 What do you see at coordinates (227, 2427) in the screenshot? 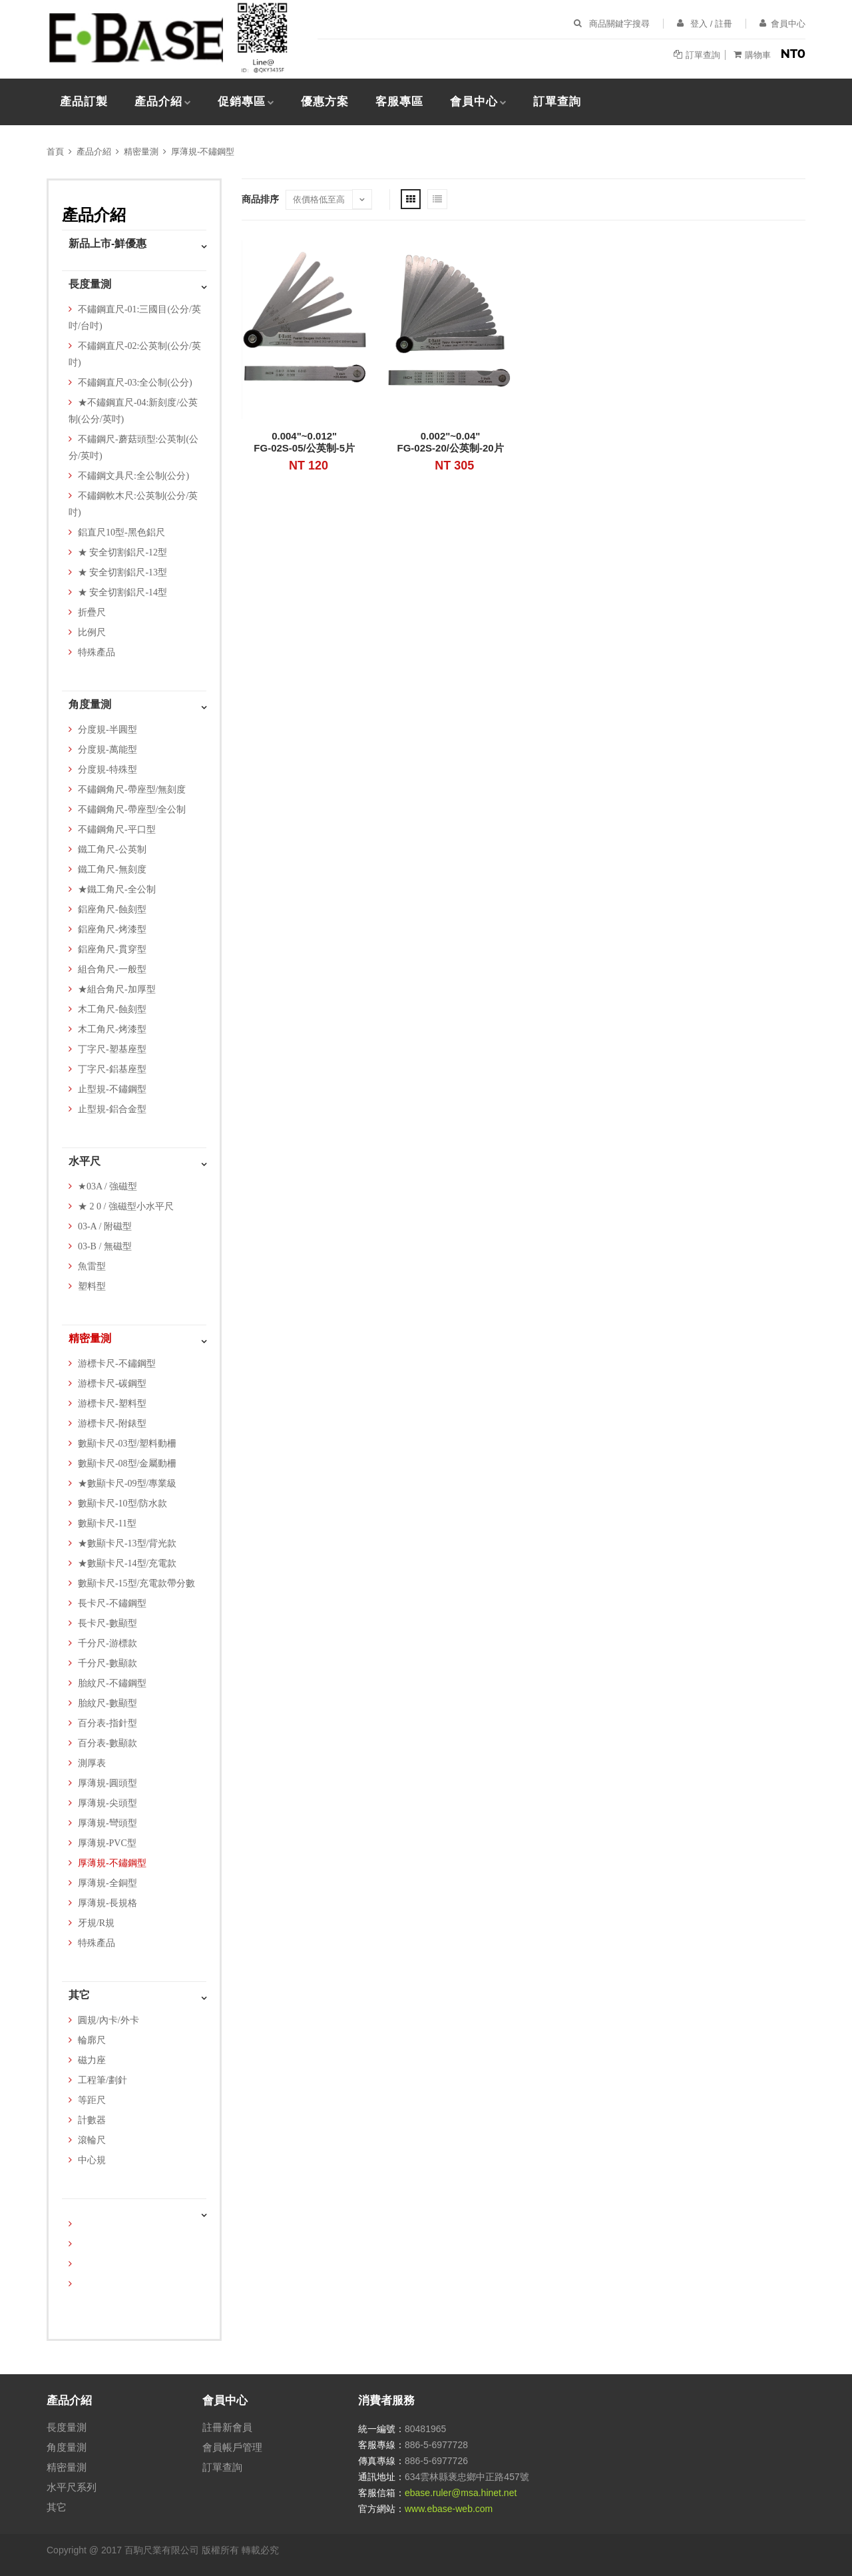
I see `註冊新會員` at bounding box center [227, 2427].